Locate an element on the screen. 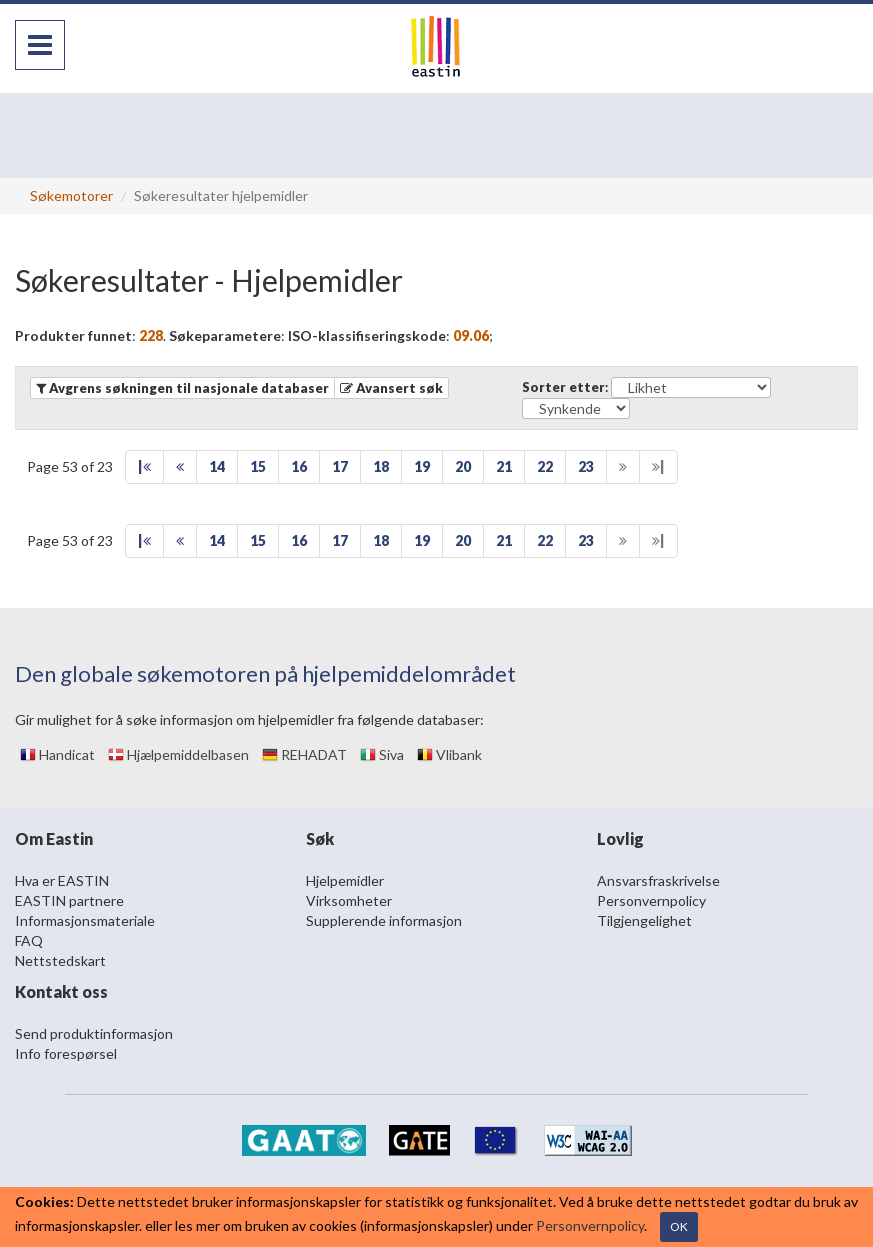  15 is located at coordinates (258, 466).